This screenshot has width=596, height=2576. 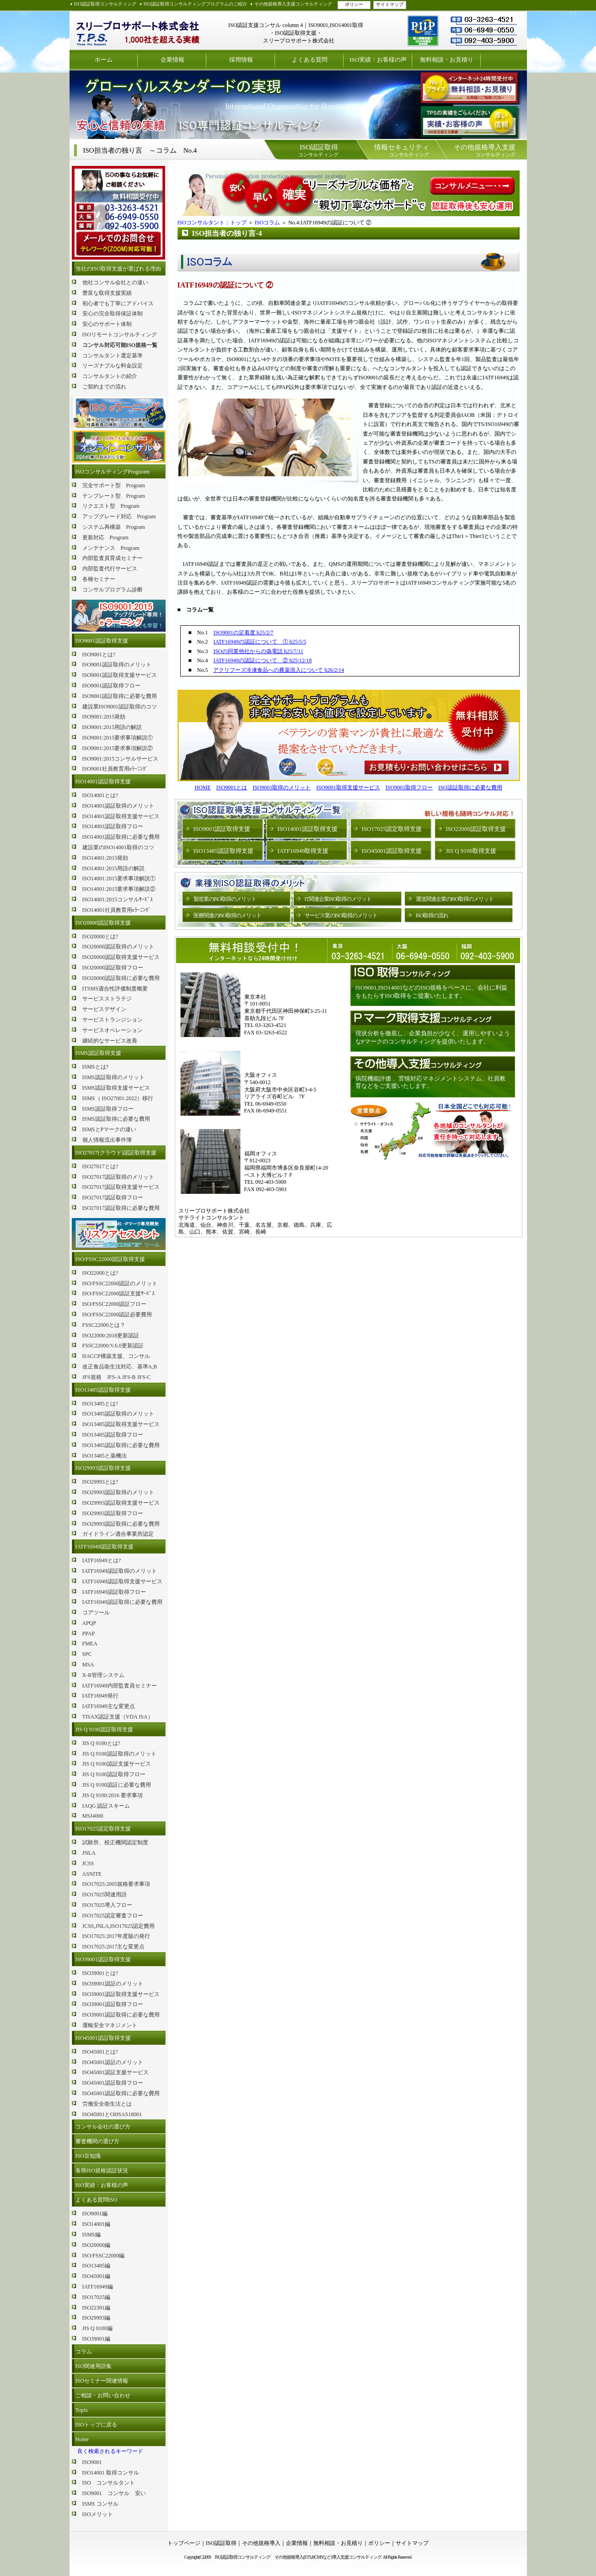 I want to click on ISO認証取得に必要な費用, so click(x=470, y=787).